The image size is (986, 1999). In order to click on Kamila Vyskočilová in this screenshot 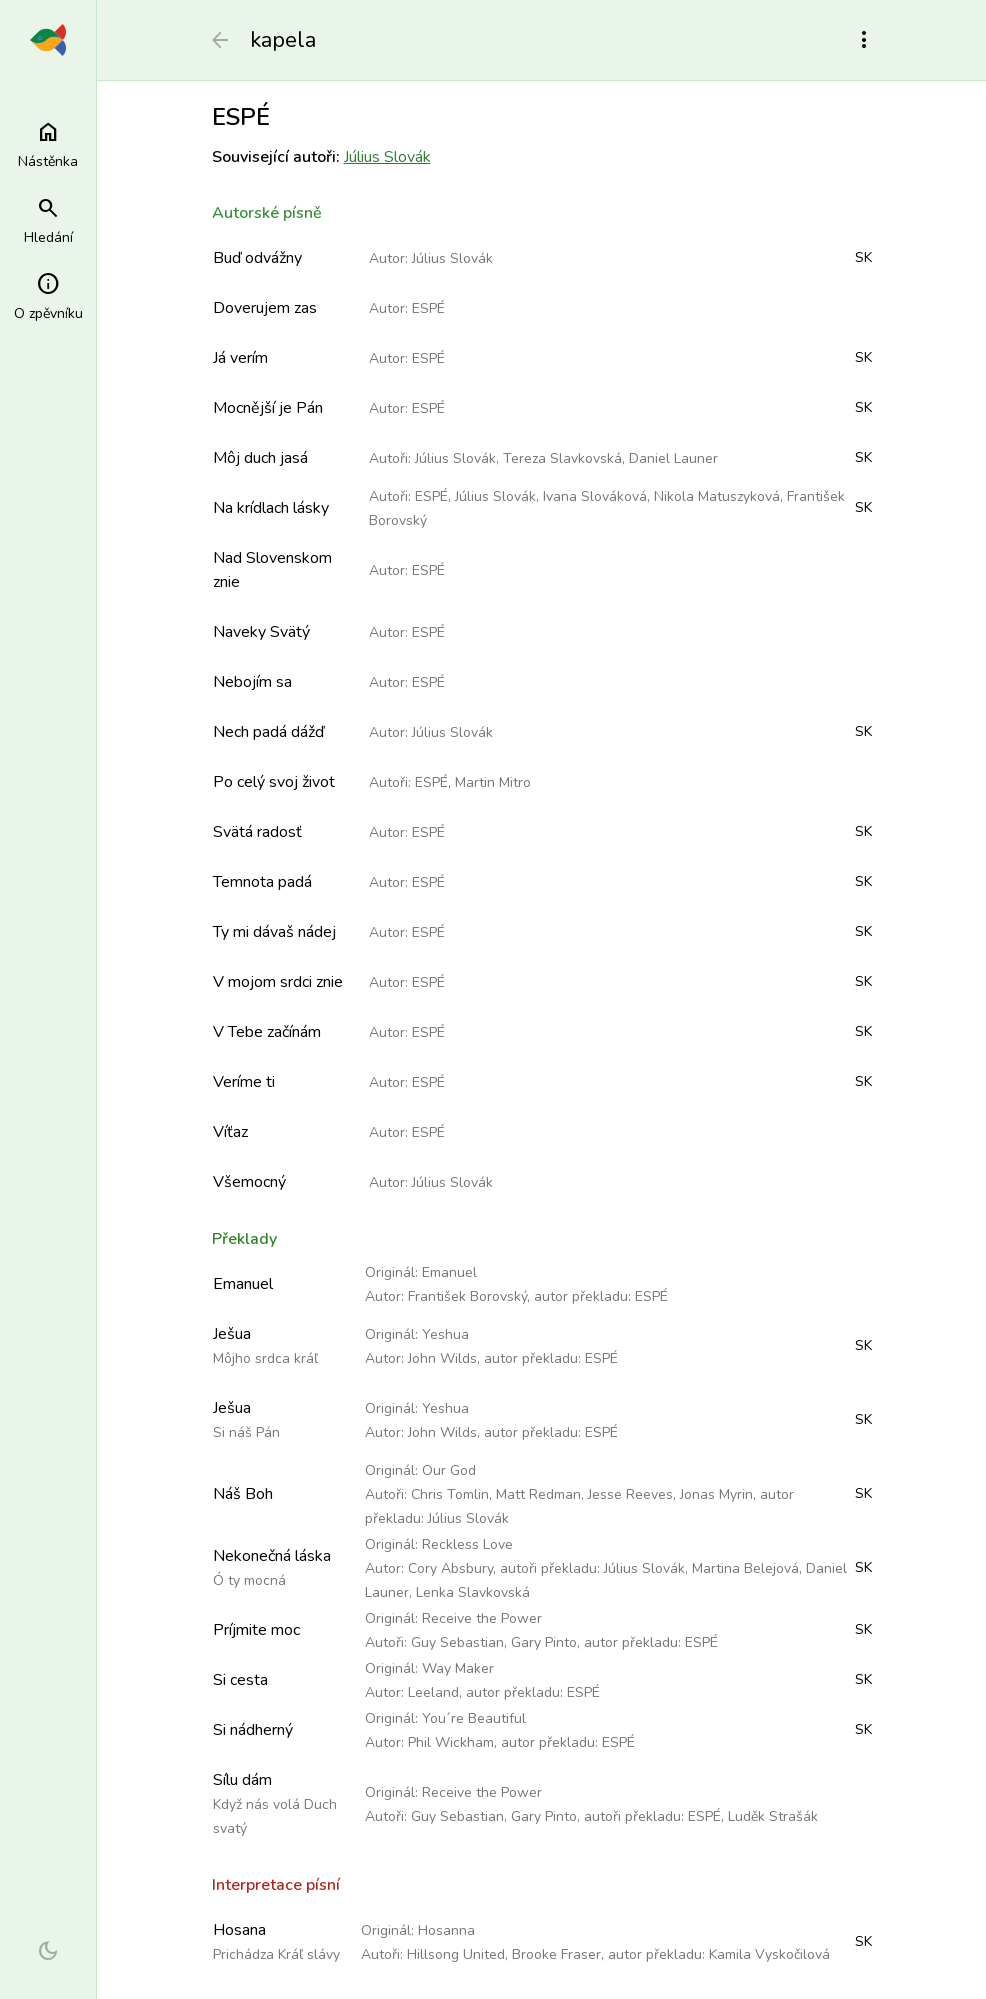, I will do `click(769, 1954)`.